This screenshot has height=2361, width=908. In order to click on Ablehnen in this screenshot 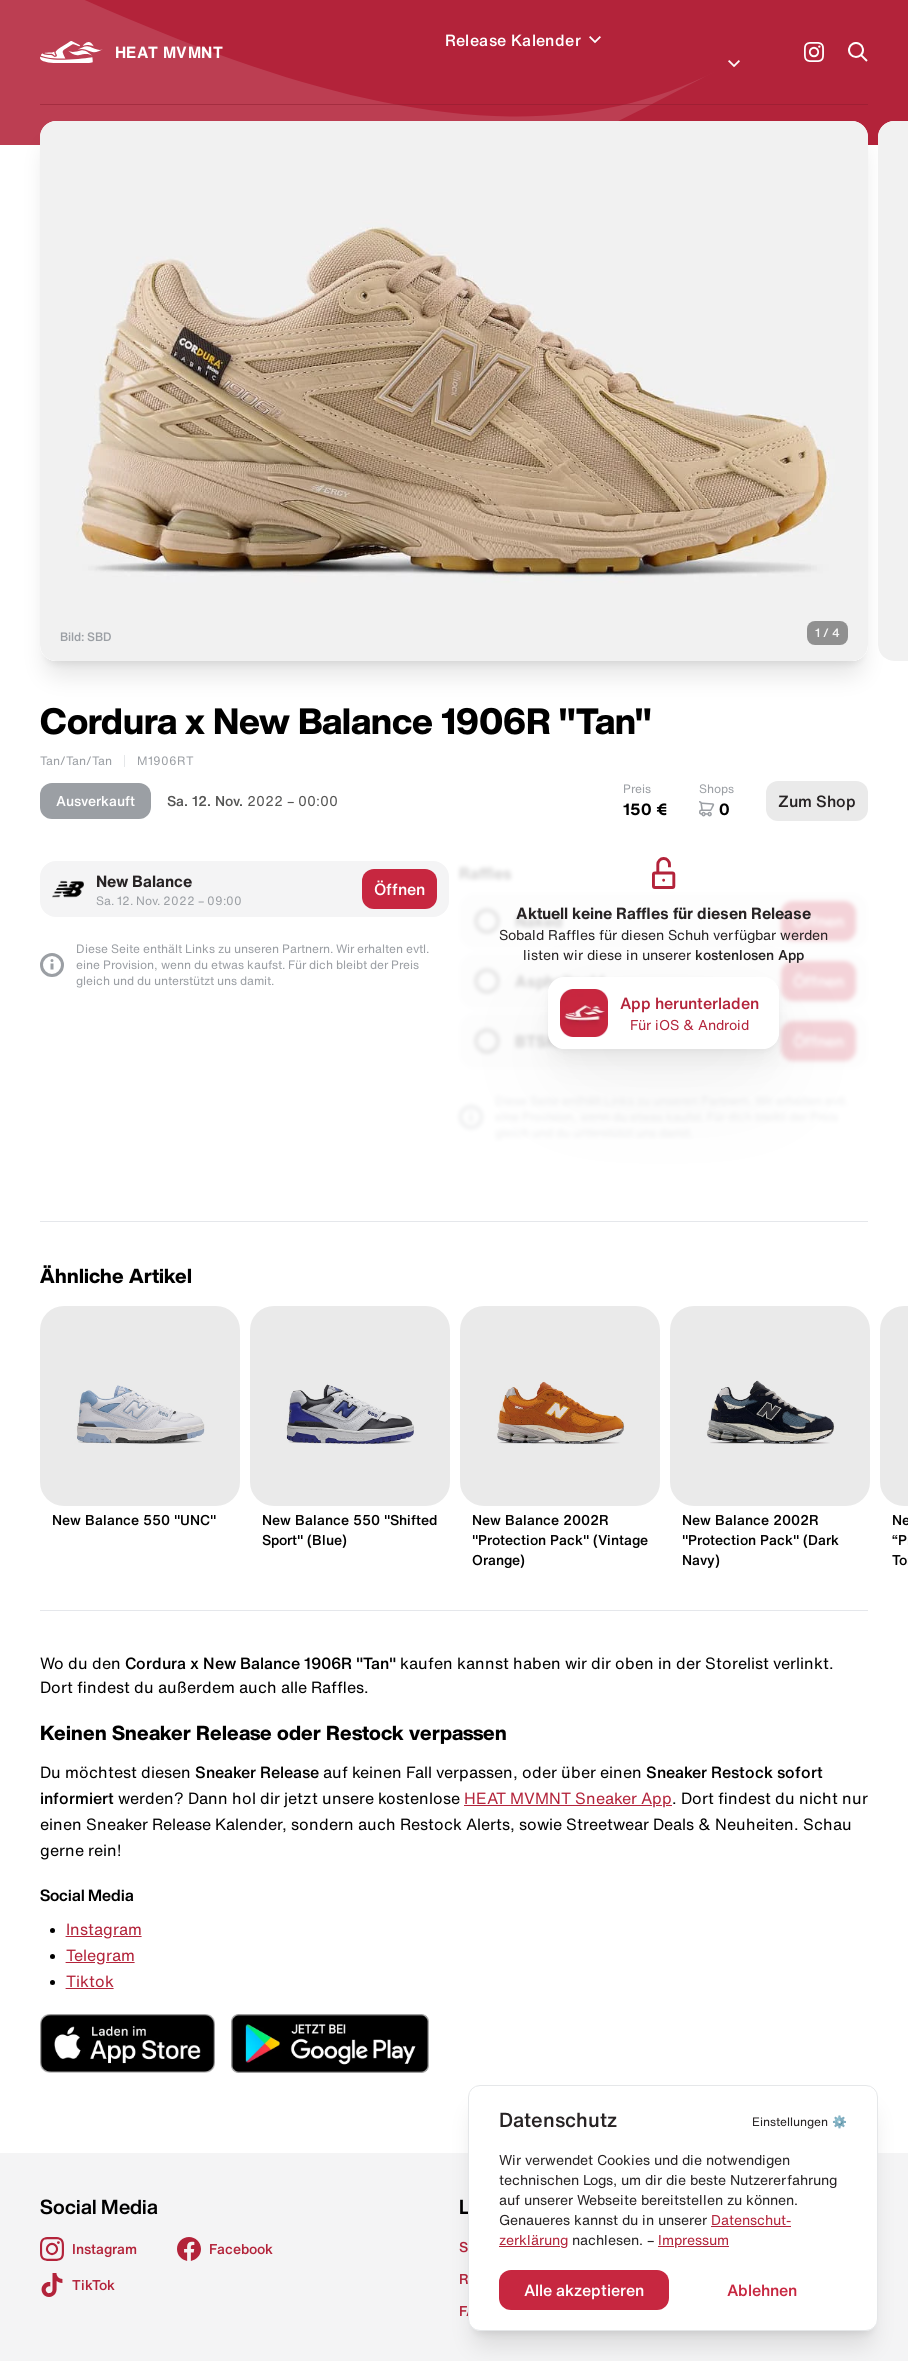, I will do `click(762, 2290)`.